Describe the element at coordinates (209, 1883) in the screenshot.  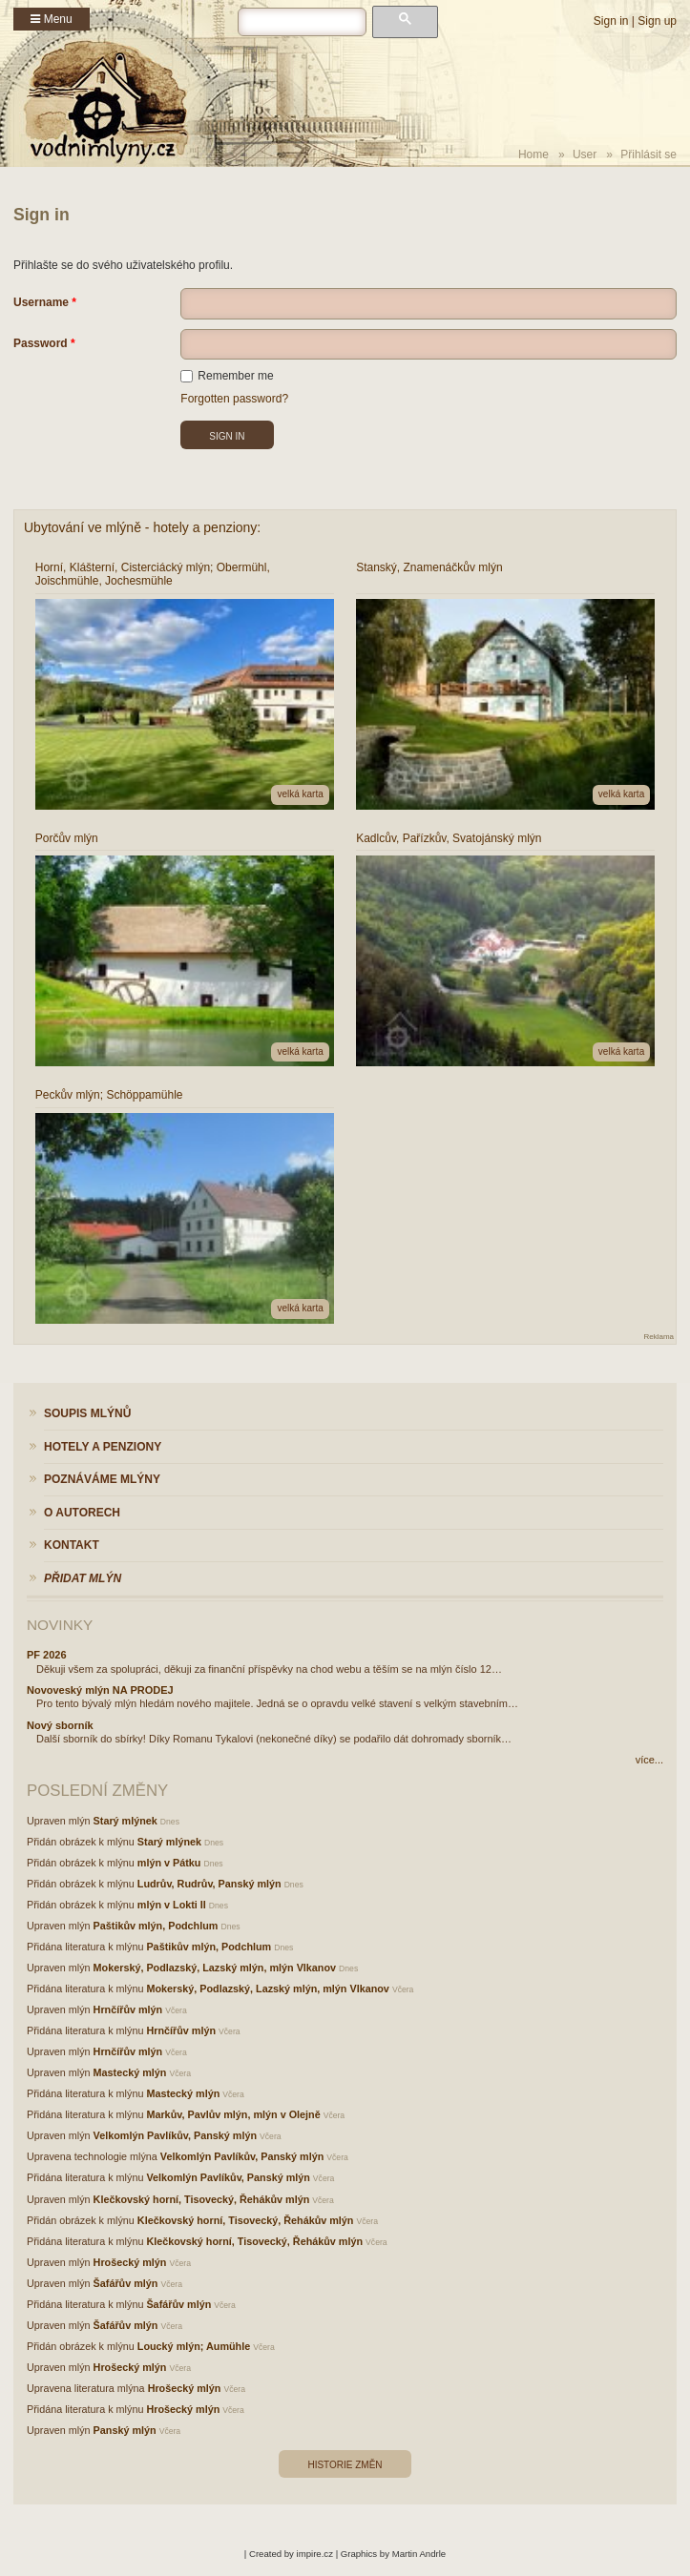
I see `Ludrův, Rudrův, Panský mlýn` at that location.